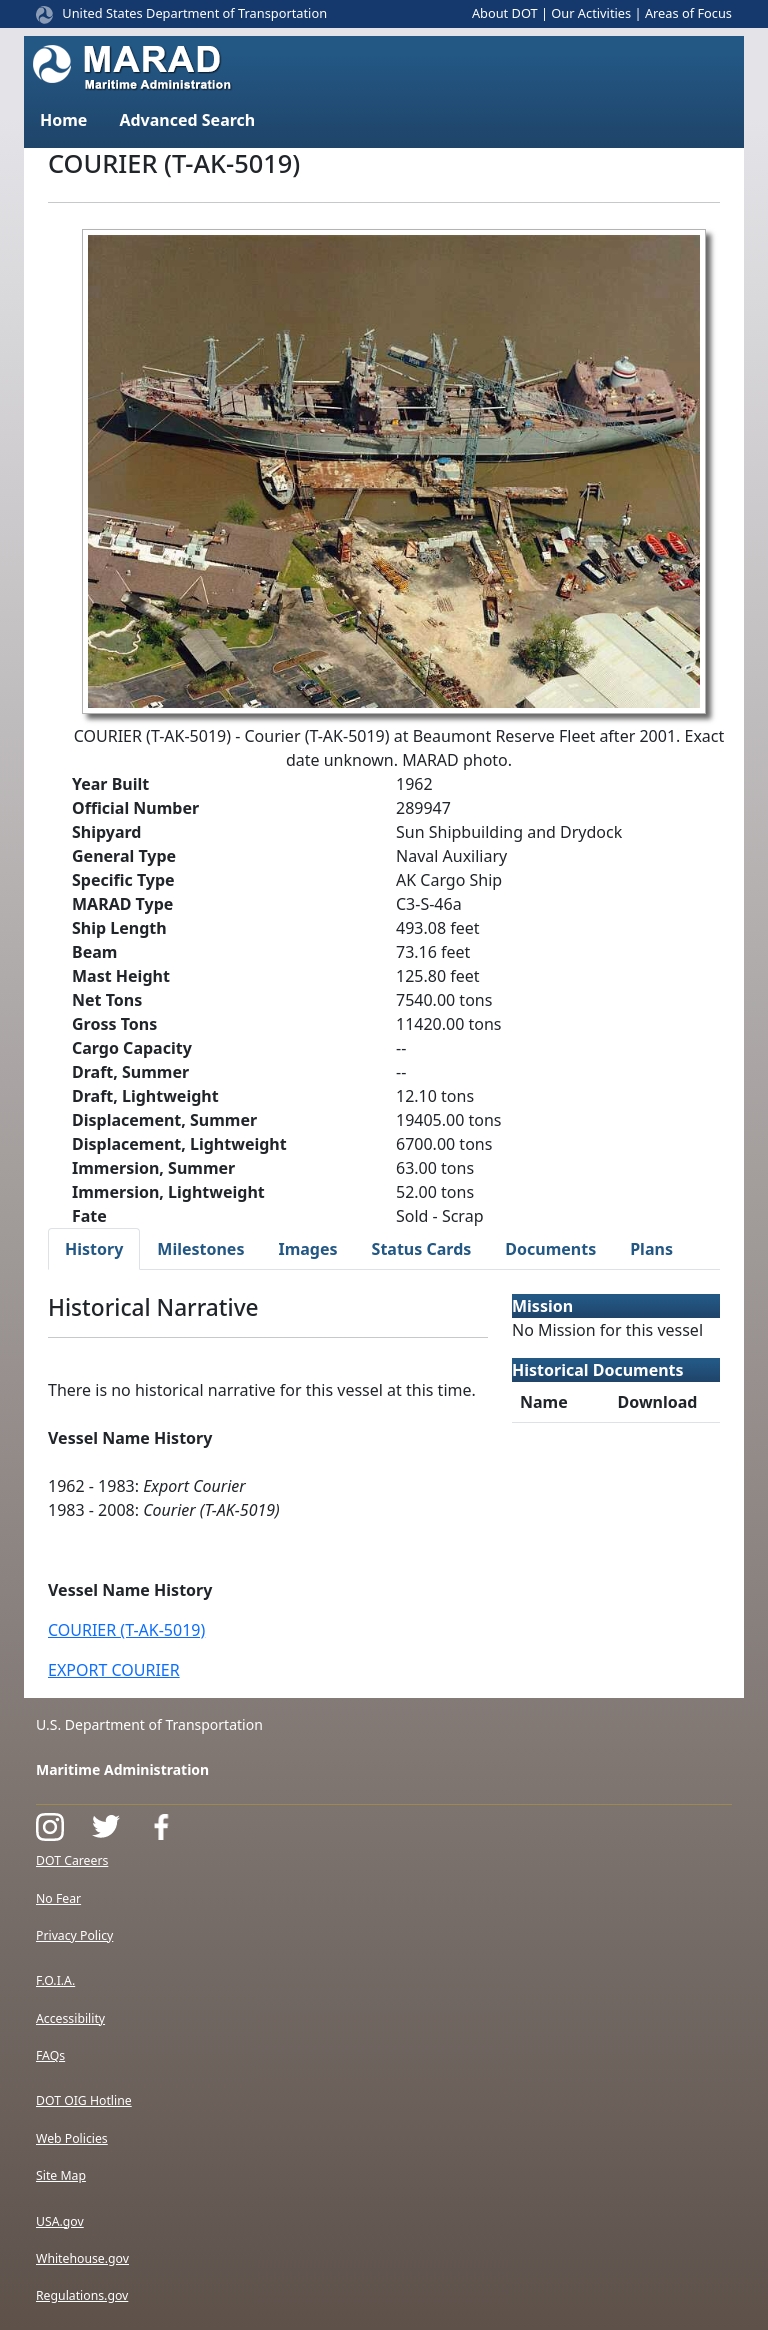 The image size is (768, 2330). Describe the element at coordinates (651, 1249) in the screenshot. I see `Plans` at that location.